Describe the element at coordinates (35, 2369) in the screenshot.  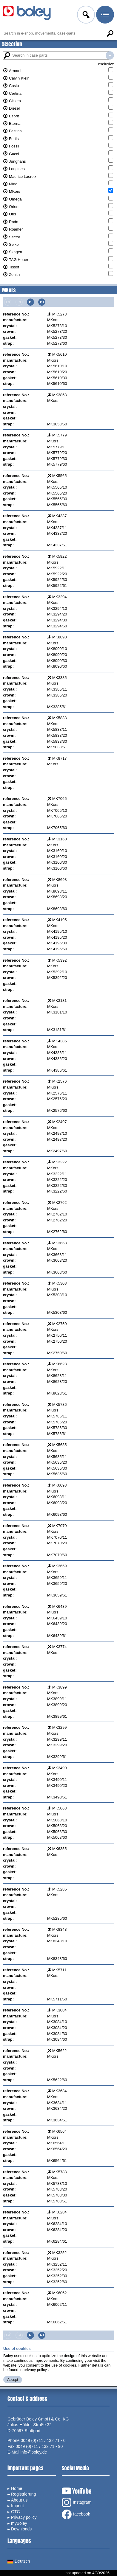
I see `privacy policy` at that location.